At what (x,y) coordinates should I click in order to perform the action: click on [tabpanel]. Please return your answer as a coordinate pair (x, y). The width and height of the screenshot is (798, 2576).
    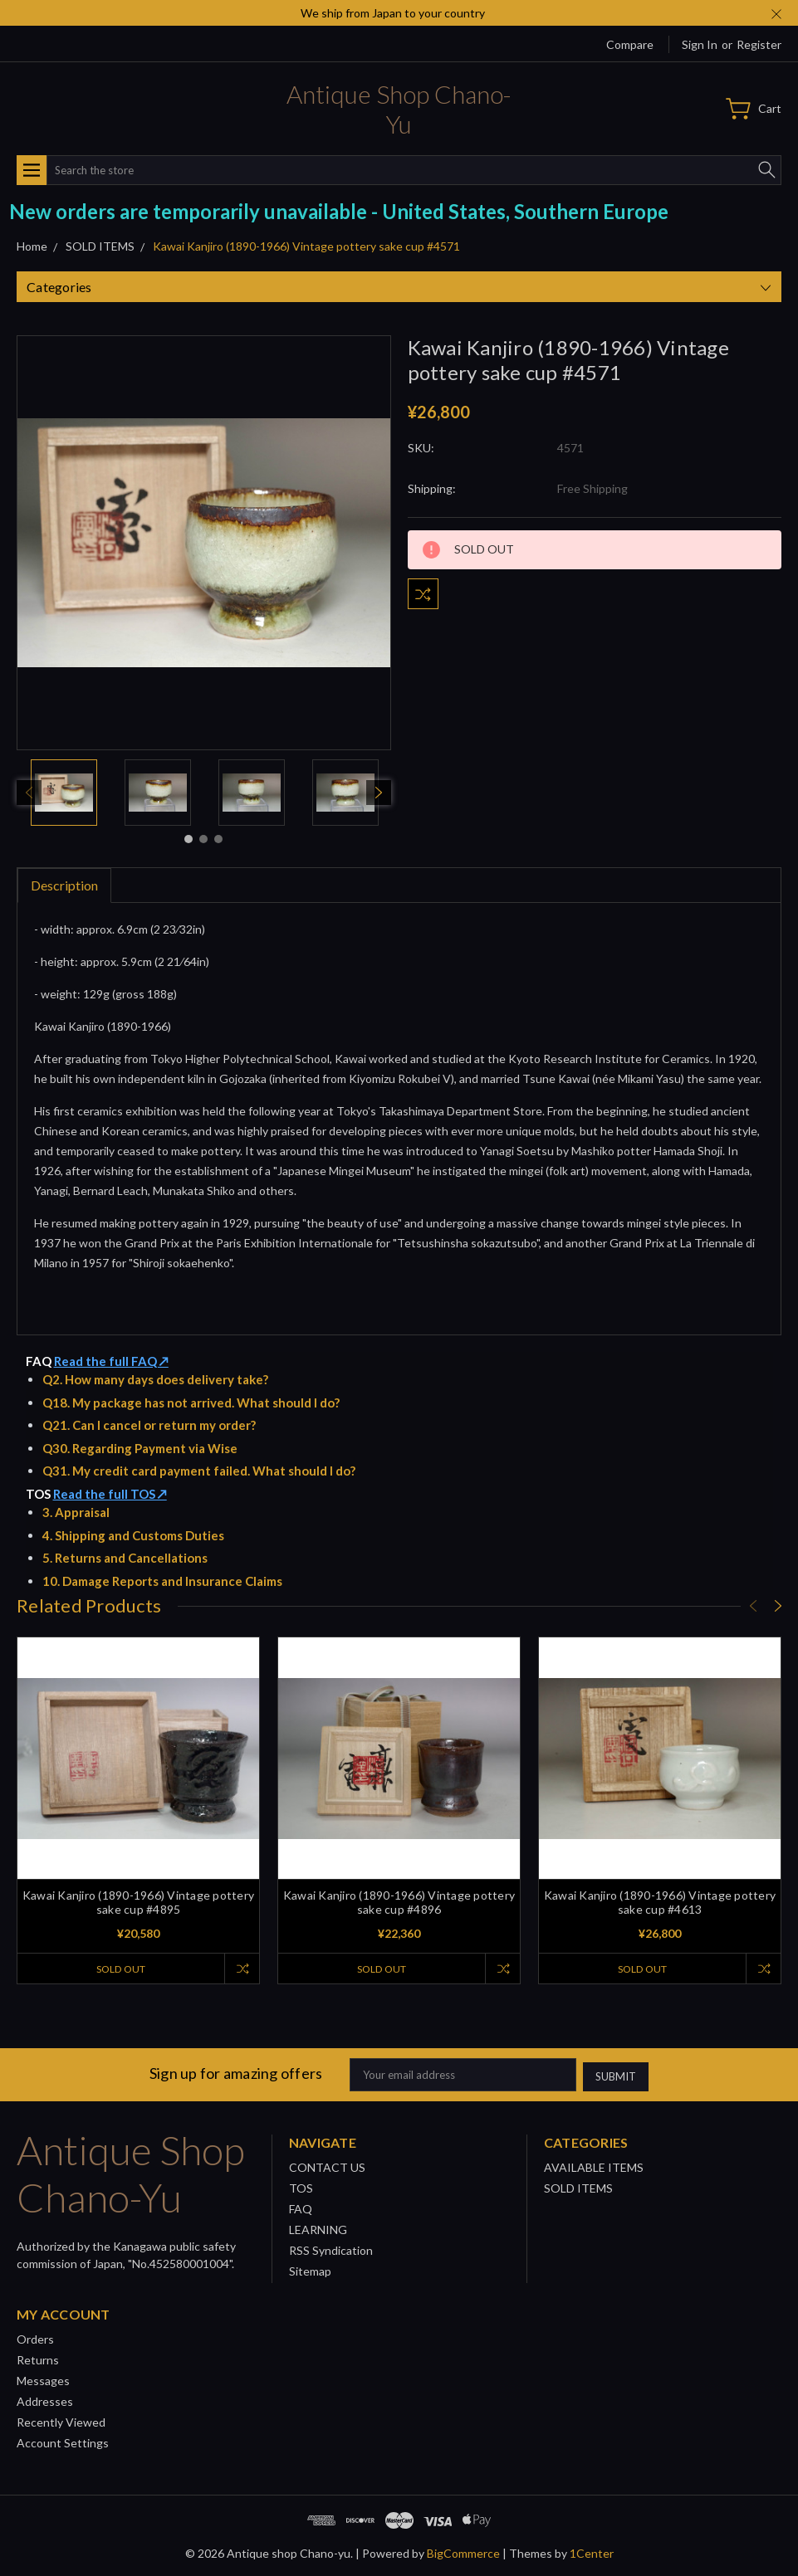
    Looking at the image, I should click on (63, 792).